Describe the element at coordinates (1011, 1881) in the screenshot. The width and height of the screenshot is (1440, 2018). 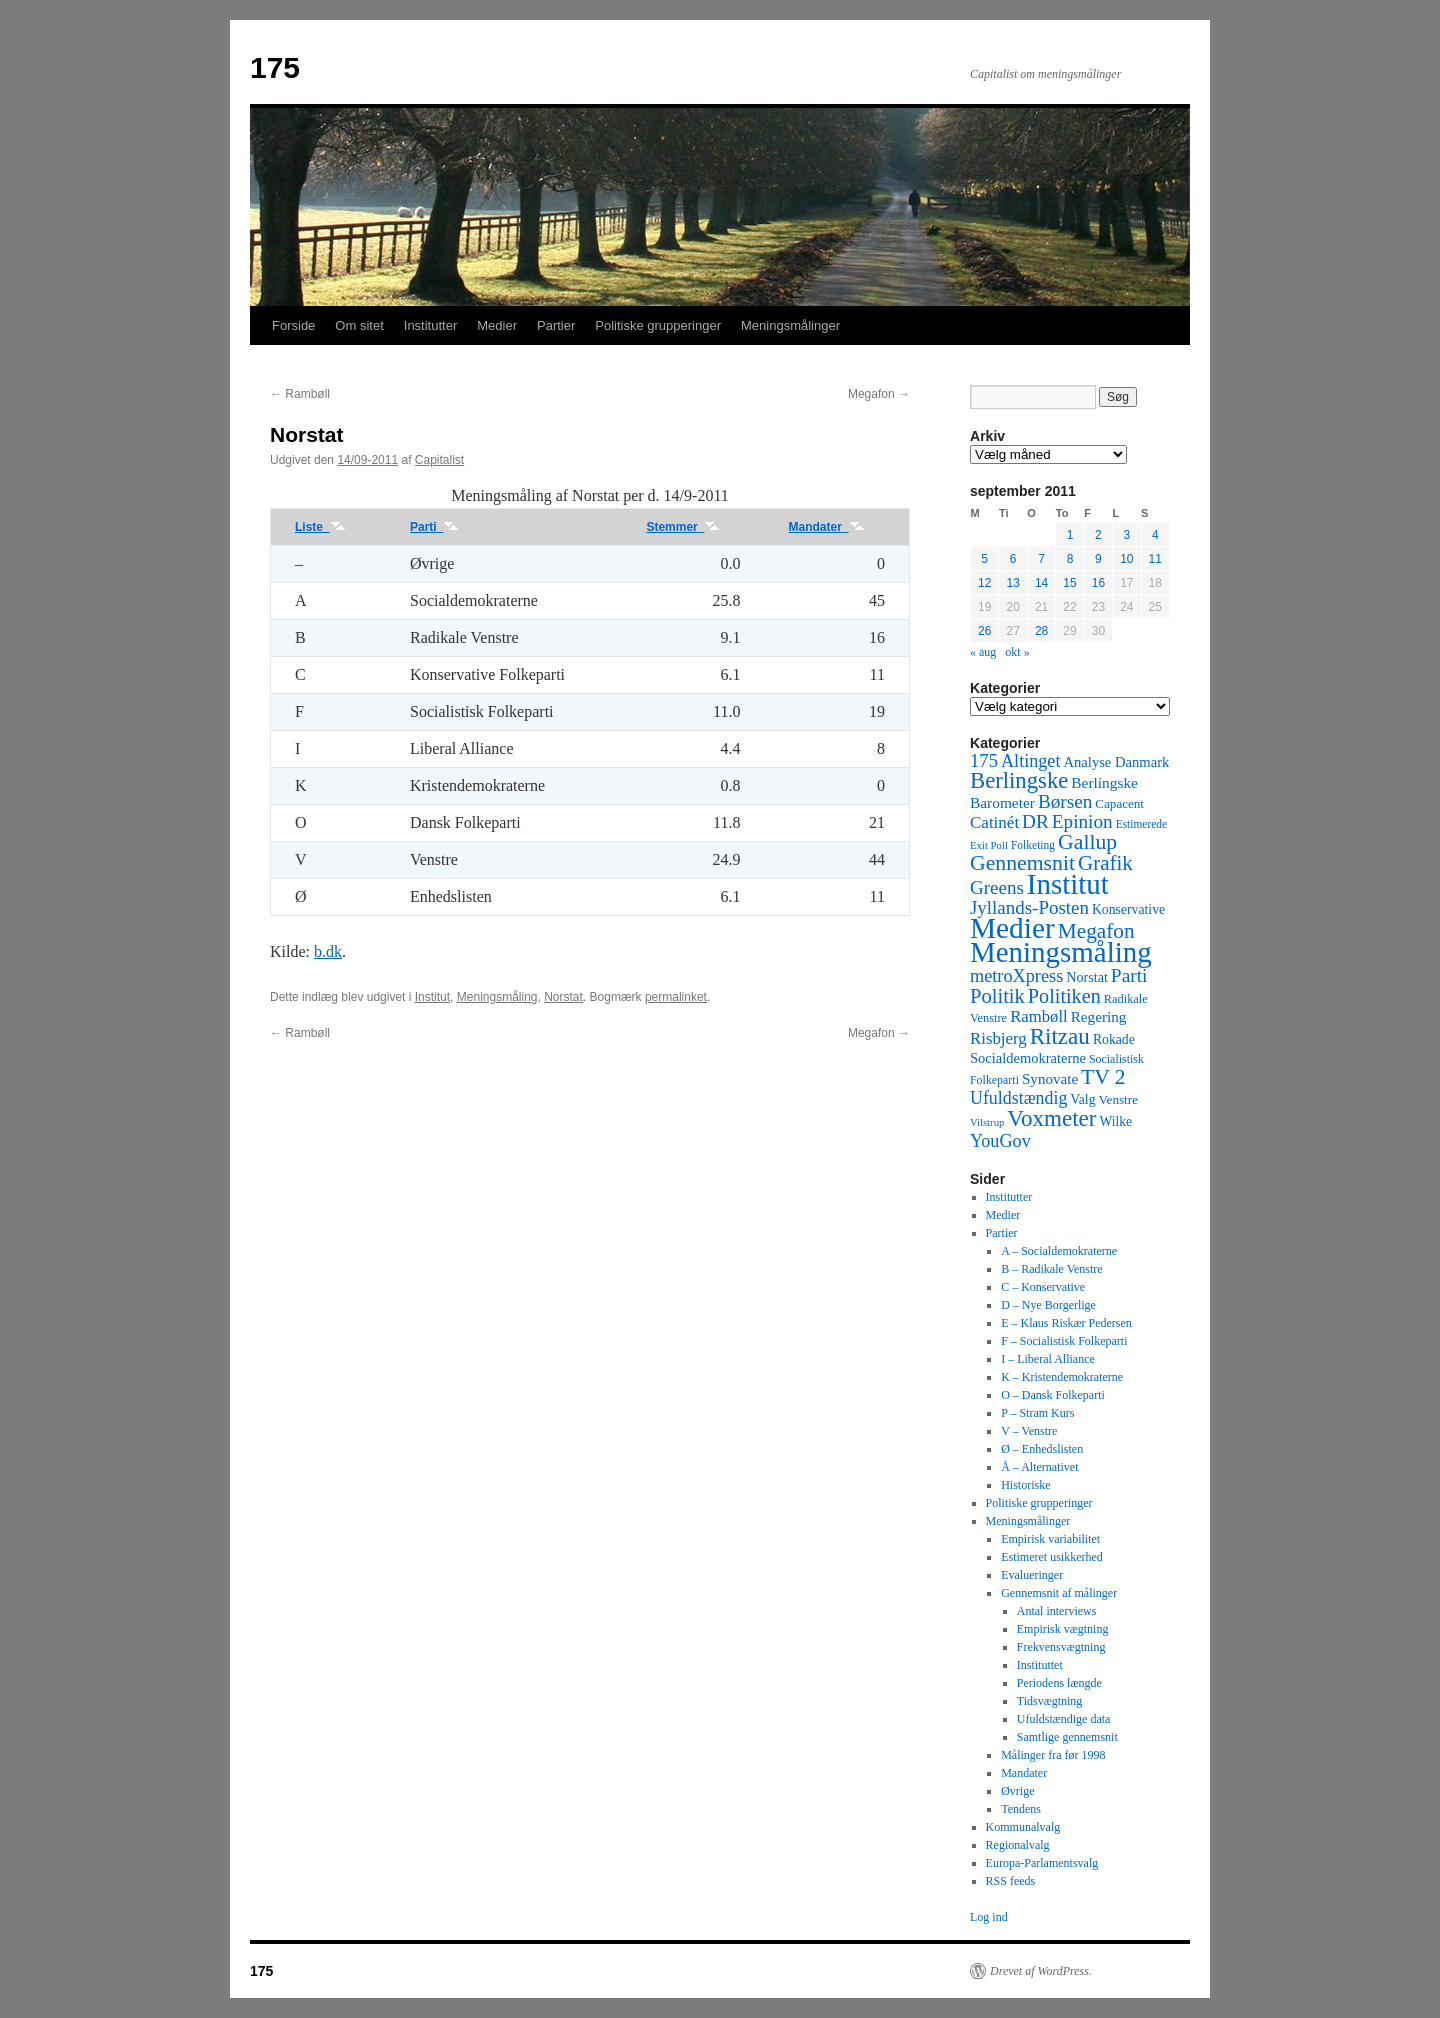
I see `RSS feeds` at that location.